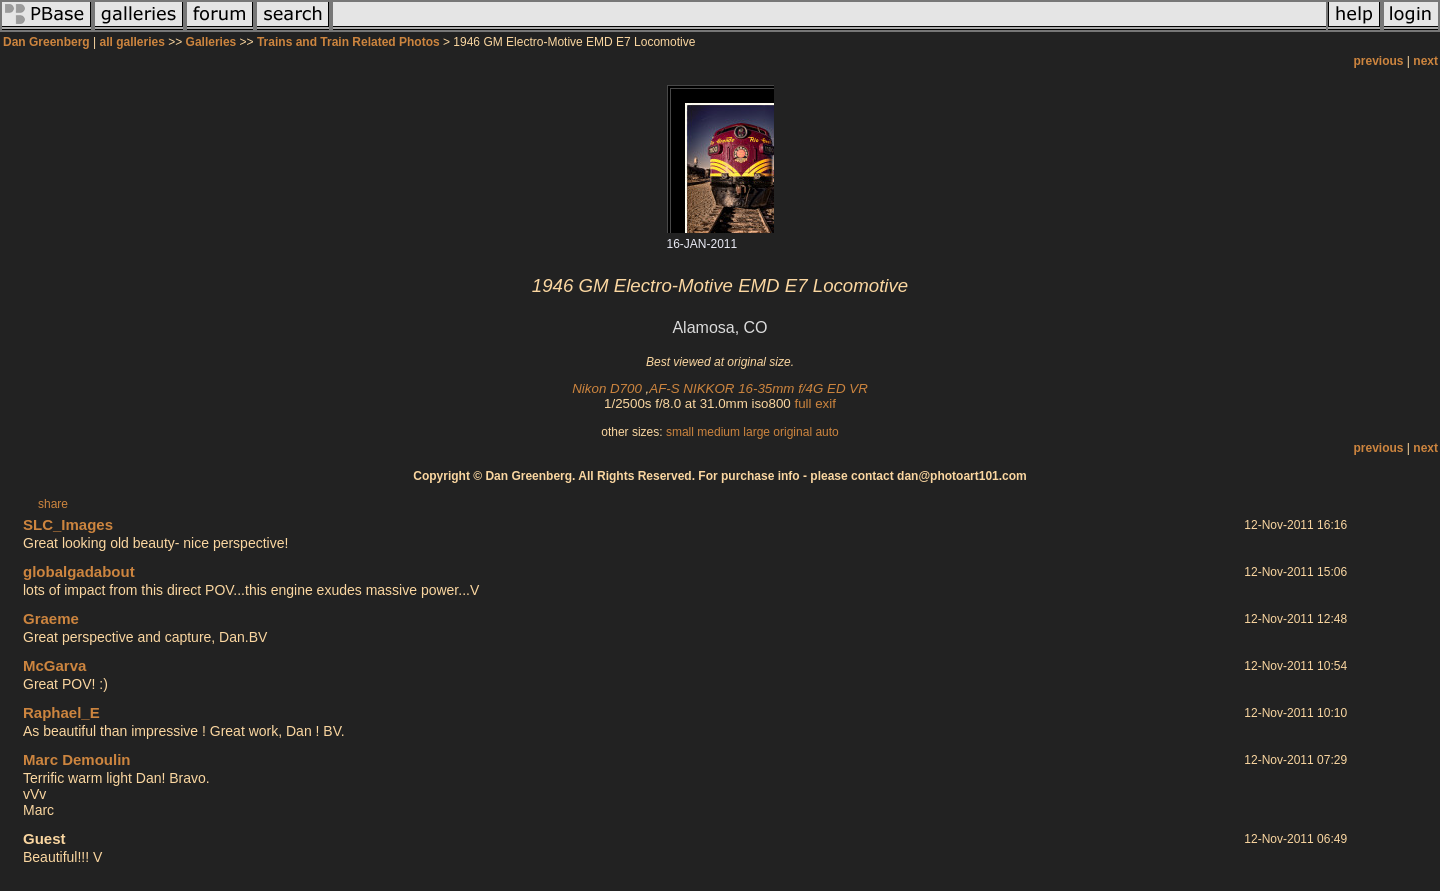 This screenshot has width=1440, height=891. I want to click on small, so click(680, 432).